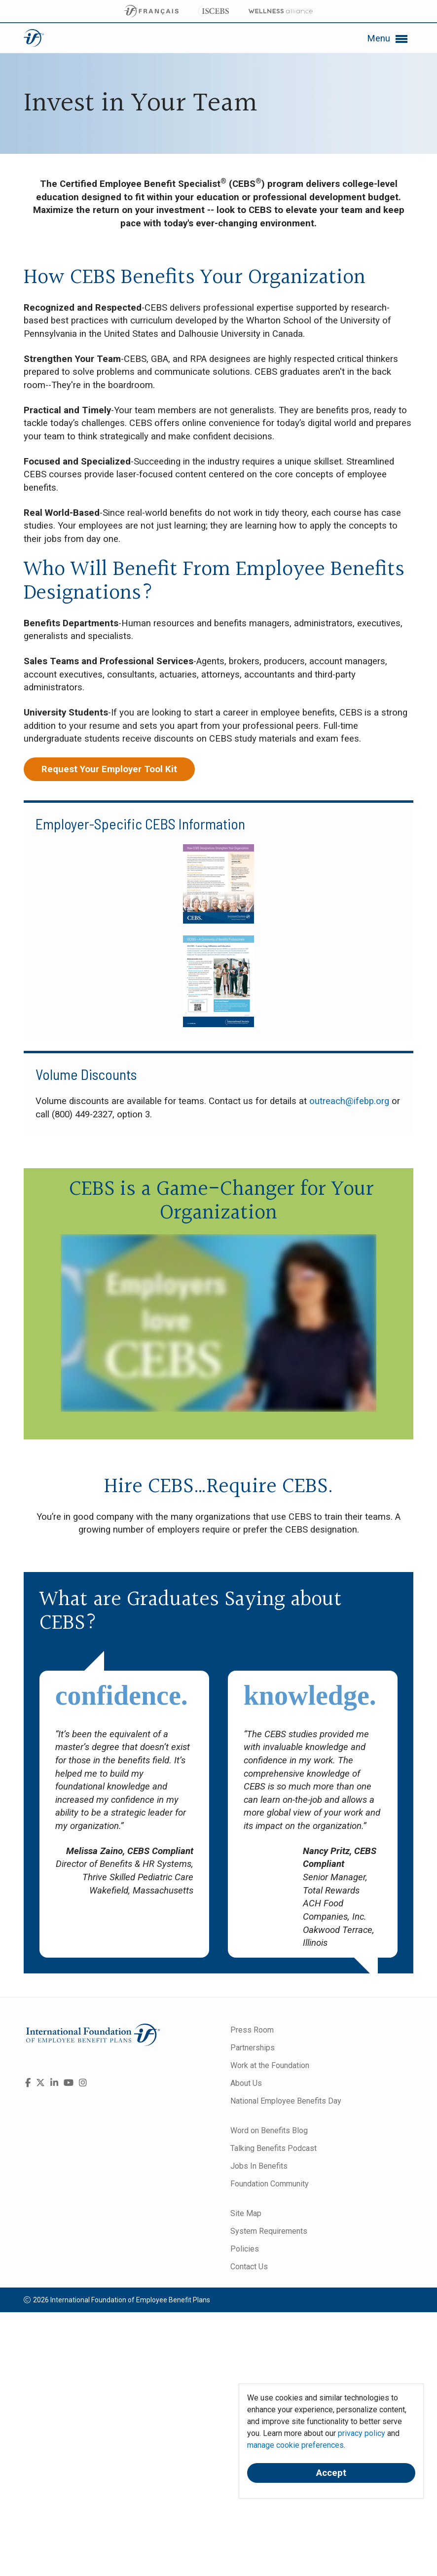  I want to click on Jobs In Benefits, so click(259, 2166).